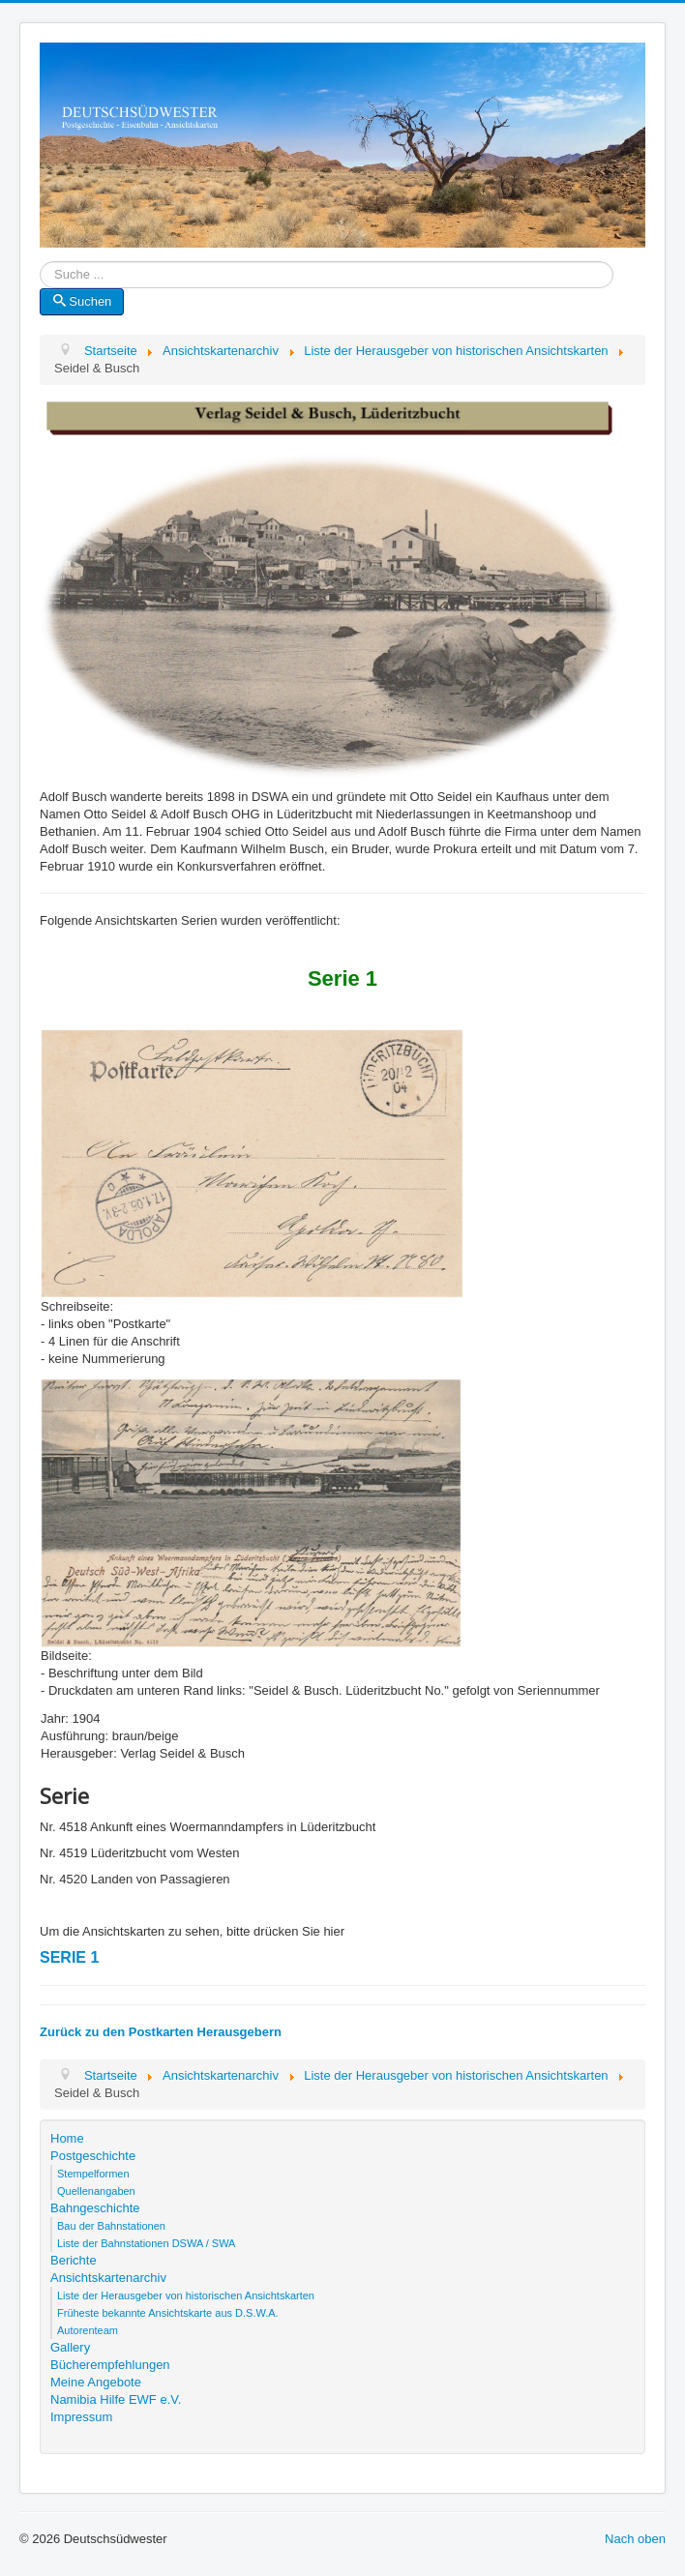 This screenshot has width=685, height=2576. Describe the element at coordinates (67, 2138) in the screenshot. I see `Home` at that location.